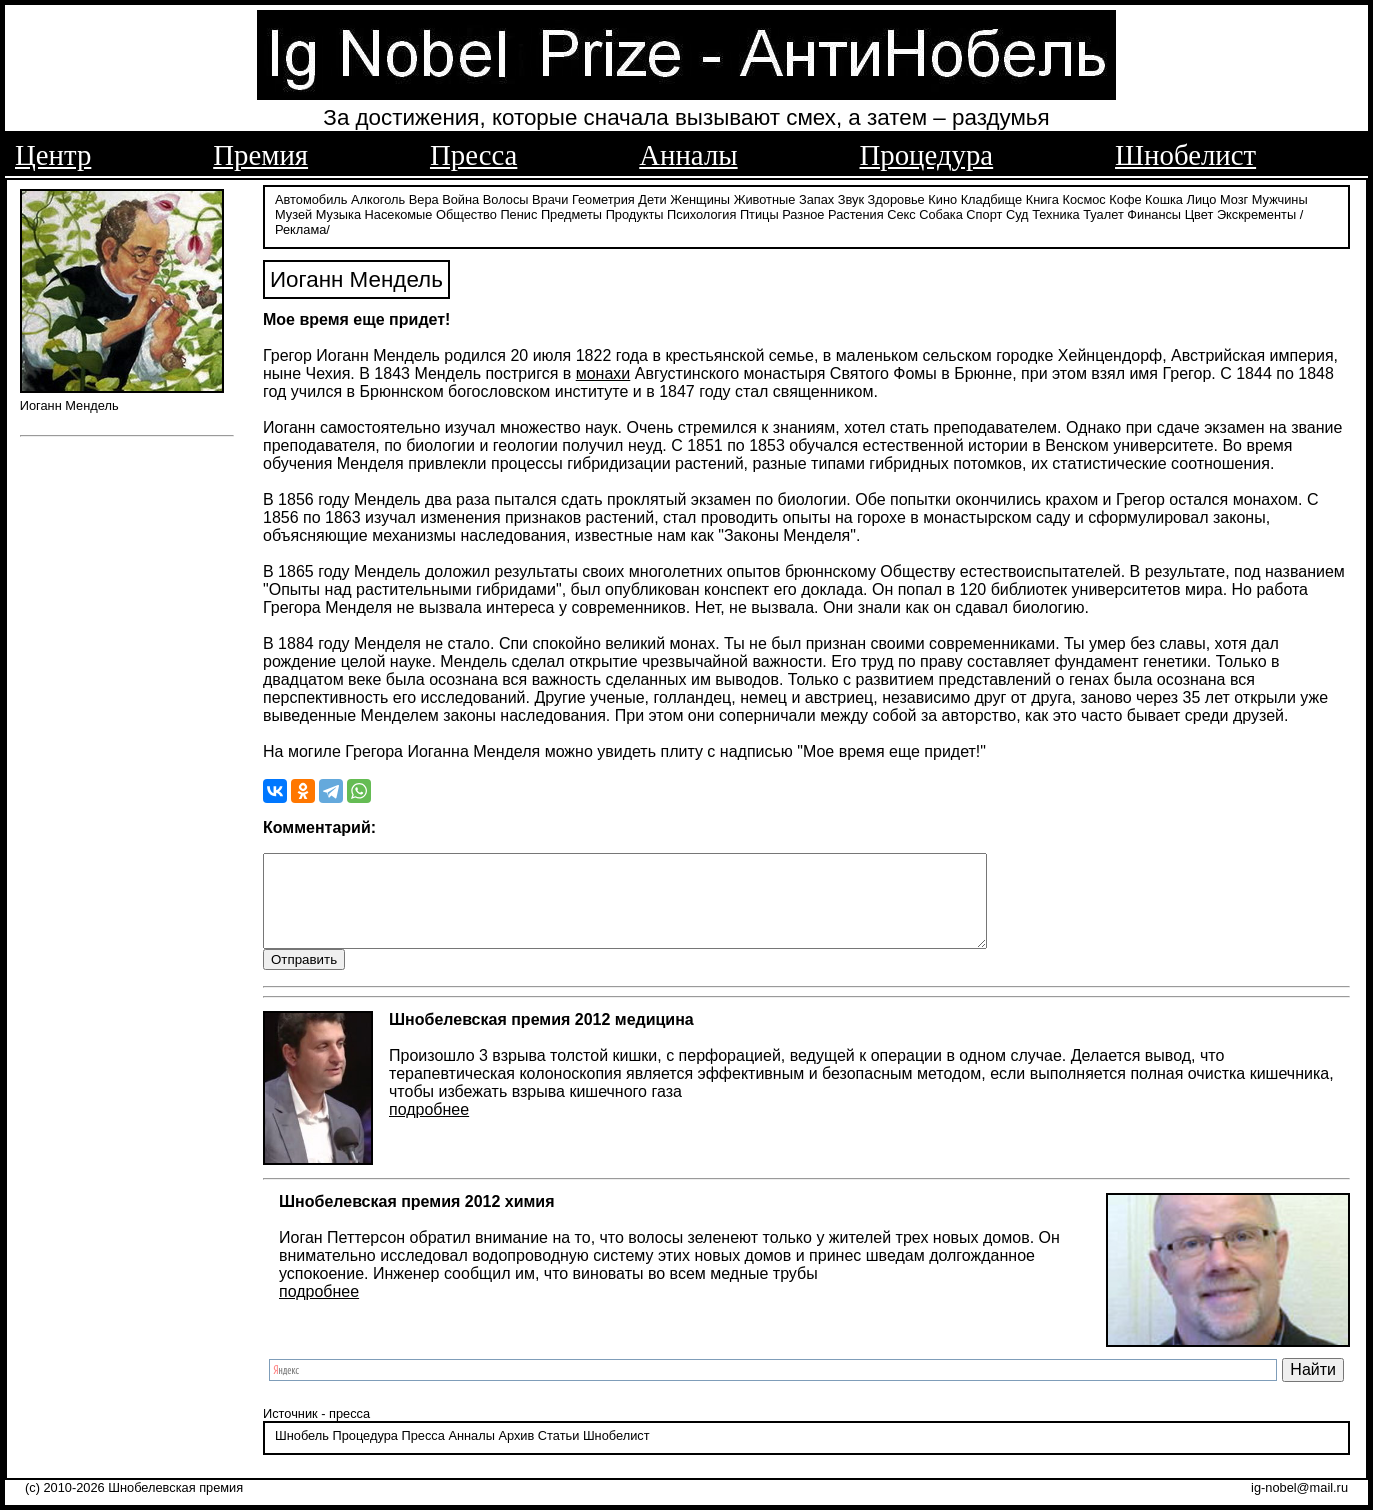 This screenshot has height=1510, width=1373. What do you see at coordinates (1199, 212) in the screenshot?
I see `Цвет` at bounding box center [1199, 212].